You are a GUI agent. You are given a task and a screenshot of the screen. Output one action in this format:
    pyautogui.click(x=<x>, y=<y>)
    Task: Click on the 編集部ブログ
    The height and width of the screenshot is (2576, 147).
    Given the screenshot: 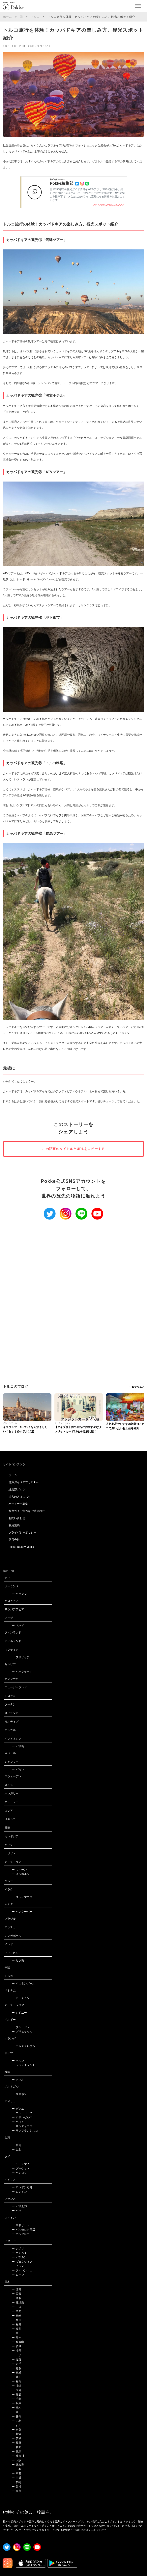 What is the action you would take?
    pyautogui.click(x=17, y=1489)
    